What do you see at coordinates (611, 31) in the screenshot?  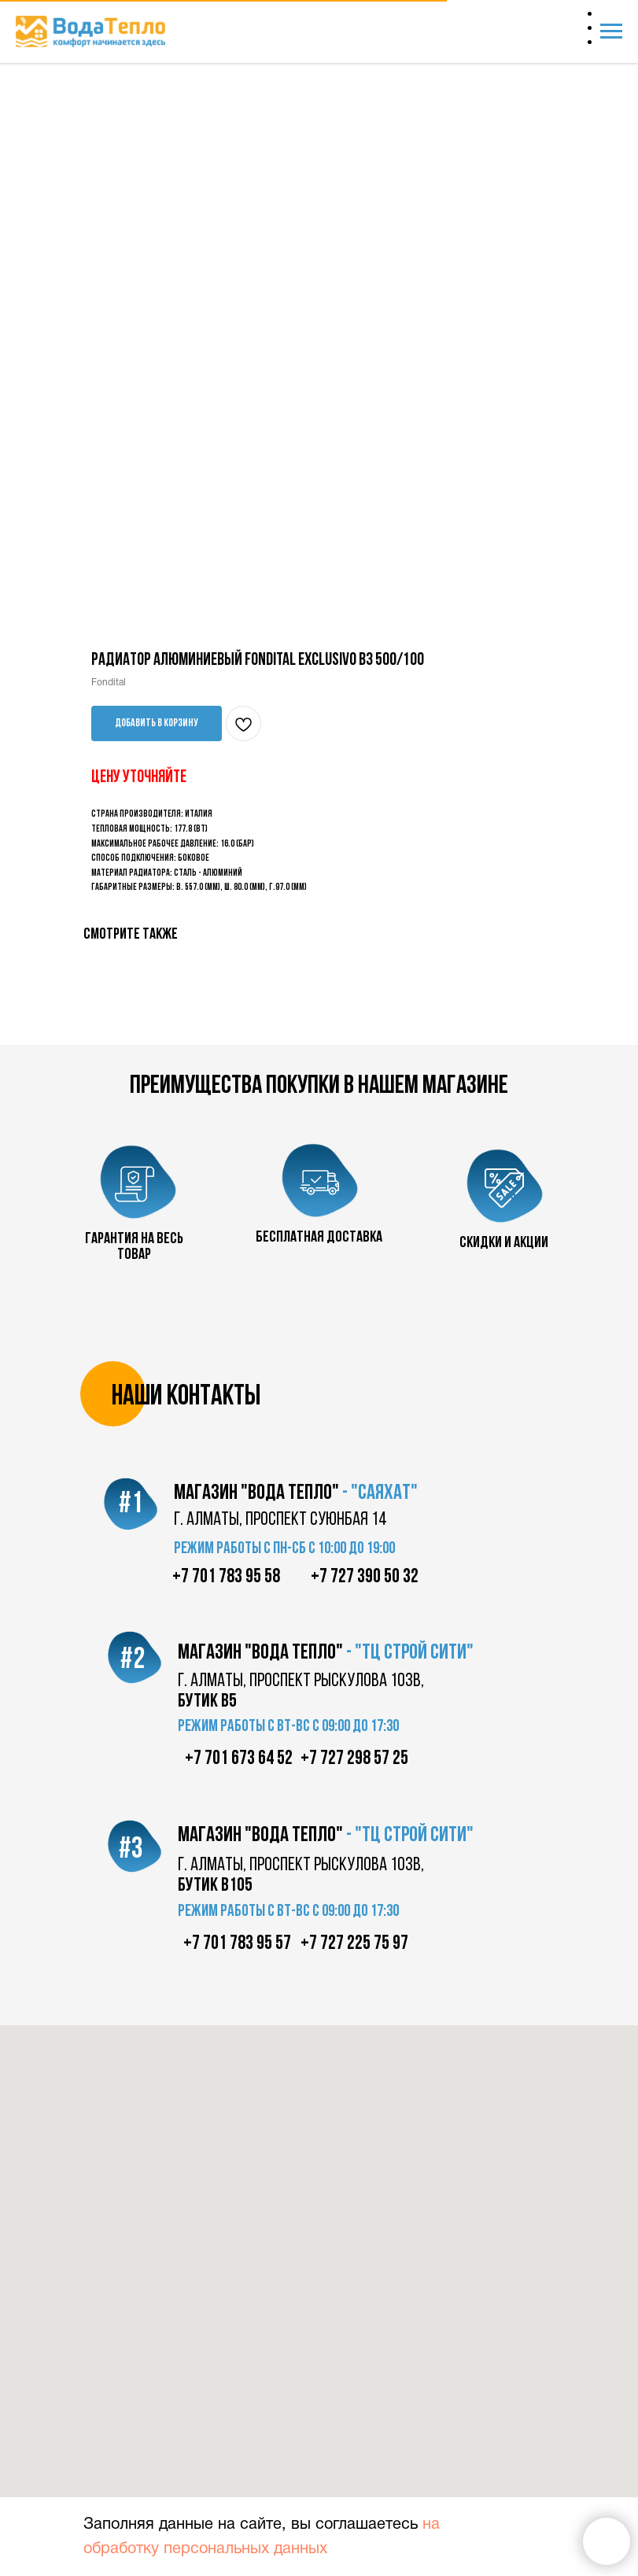 I see `[Navigation menu]` at bounding box center [611, 31].